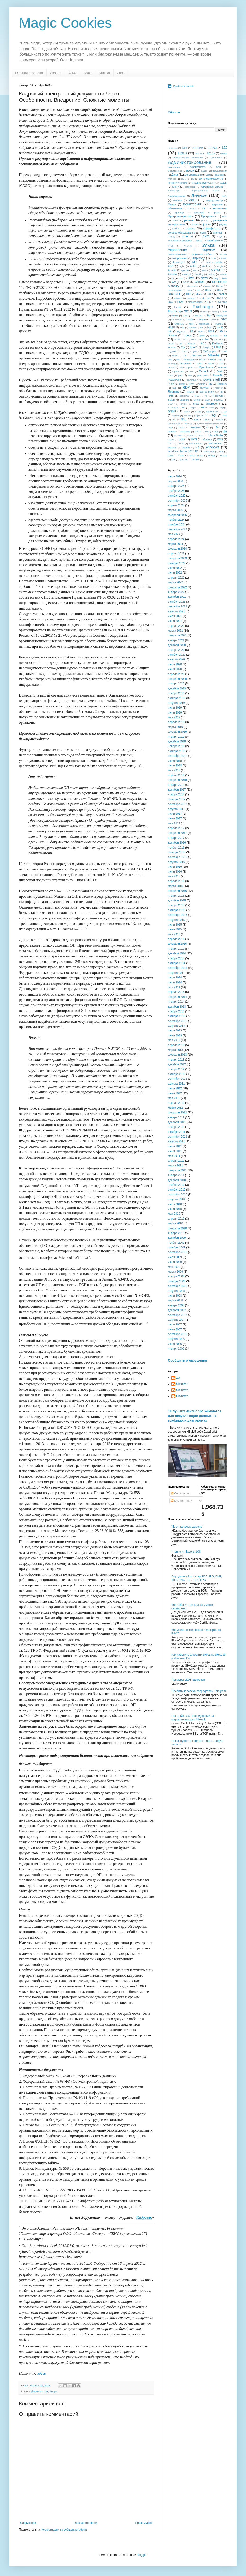 The width and height of the screenshot is (246, 2576). What do you see at coordinates (174, 770) in the screenshot?
I see `мая 2018` at bounding box center [174, 770].